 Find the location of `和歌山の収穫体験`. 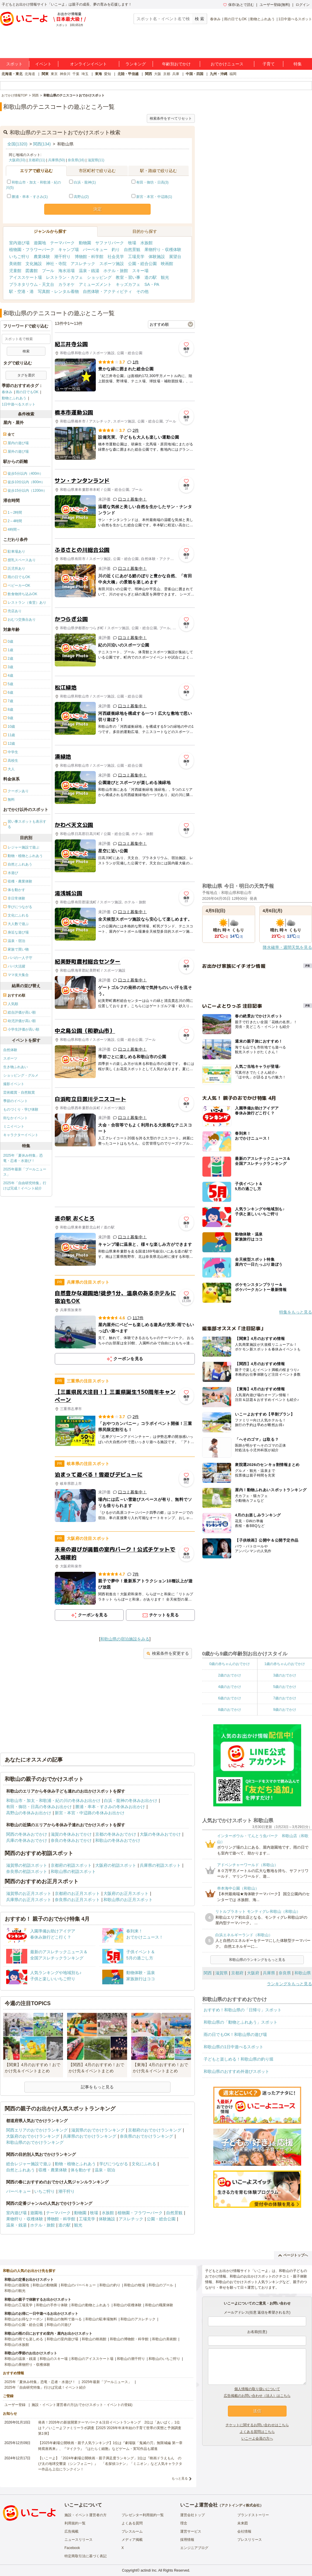

和歌山の収穫体験 is located at coordinates (127, 2305).